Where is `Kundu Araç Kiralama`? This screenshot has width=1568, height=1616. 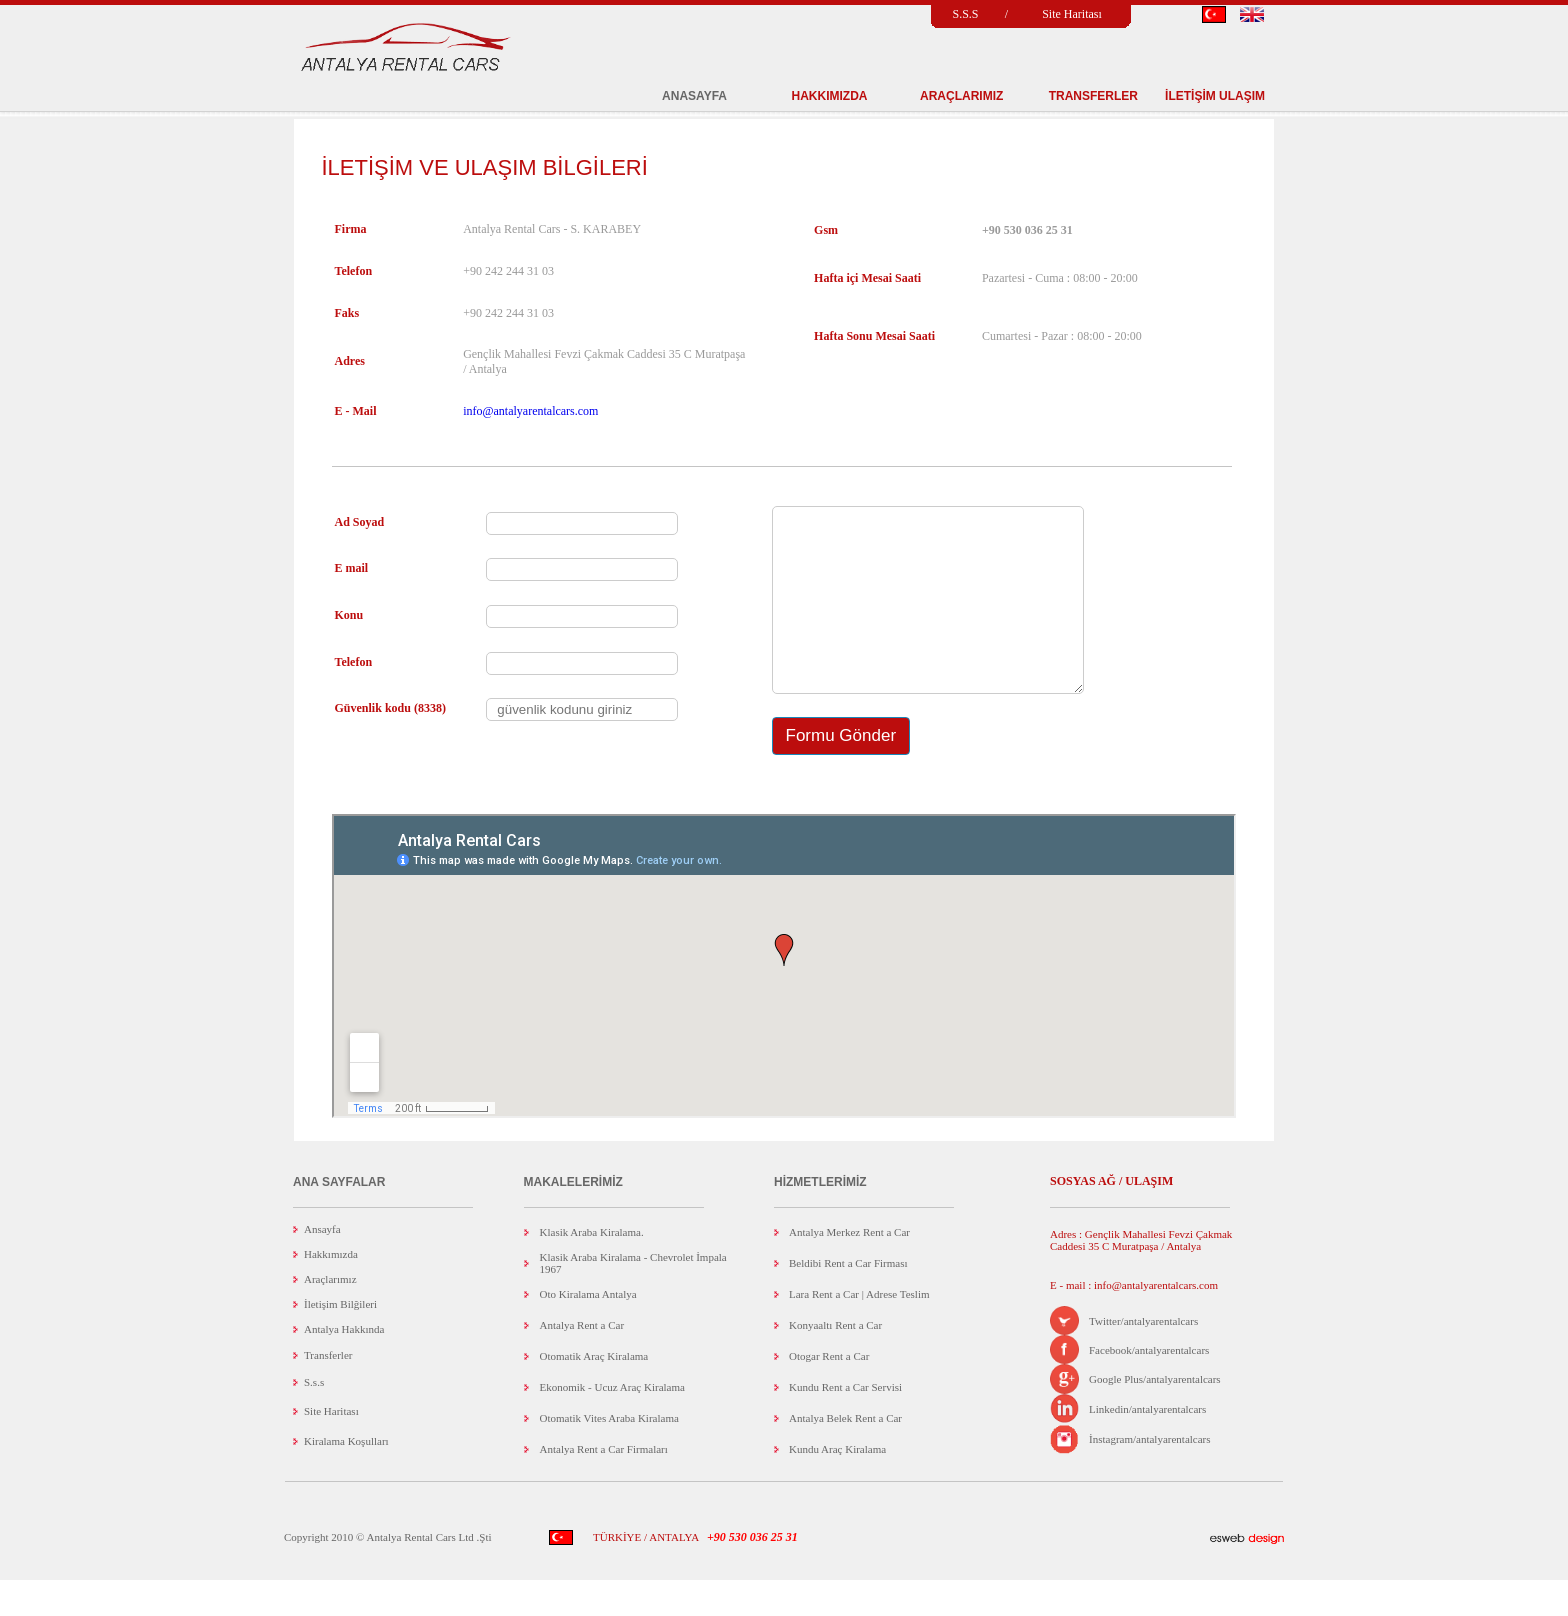
Kundu Araç Kiralama is located at coordinates (837, 1485).